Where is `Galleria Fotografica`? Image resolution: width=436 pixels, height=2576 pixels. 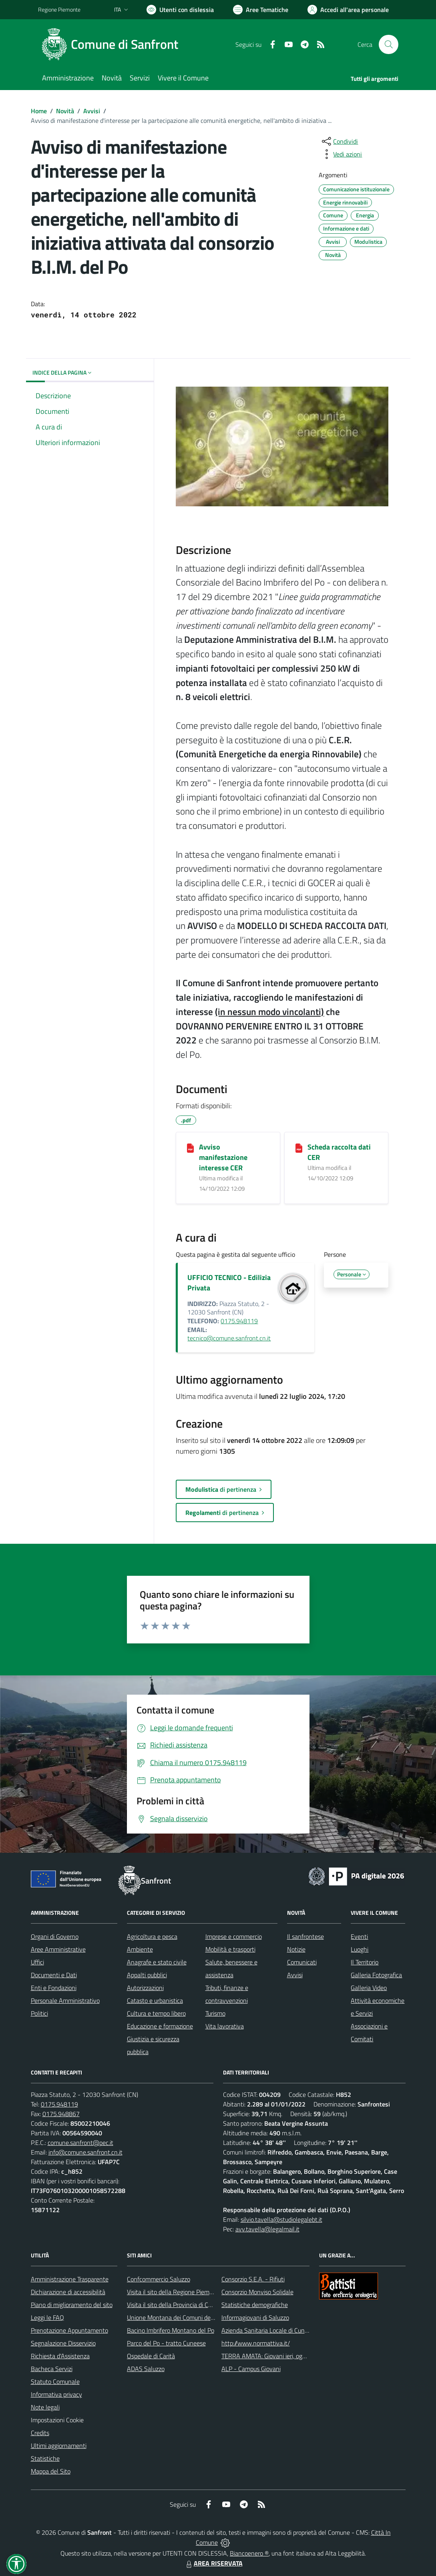 Galleria Fotografica is located at coordinates (376, 1975).